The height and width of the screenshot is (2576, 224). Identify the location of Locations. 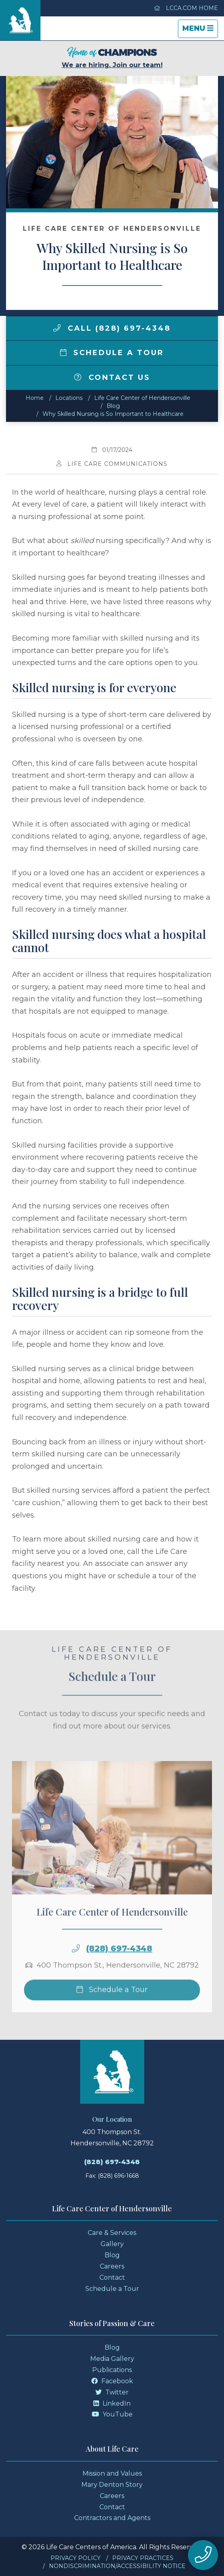
(69, 397).